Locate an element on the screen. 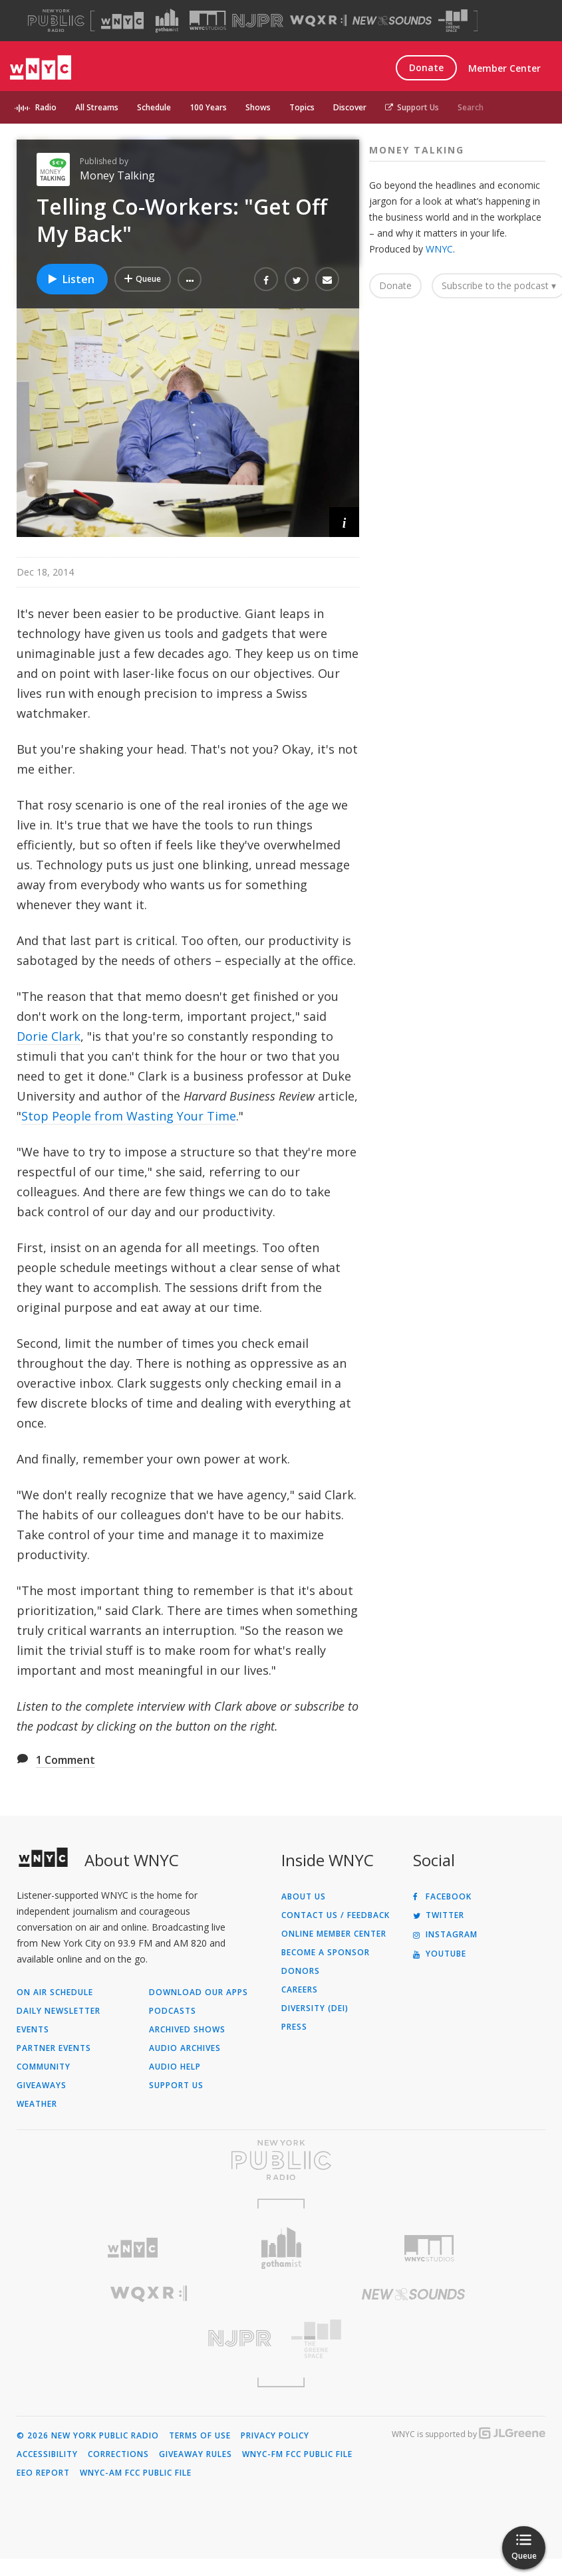 The image size is (562, 2576). WNYC-AM FCC Public File is located at coordinates (136, 2473).